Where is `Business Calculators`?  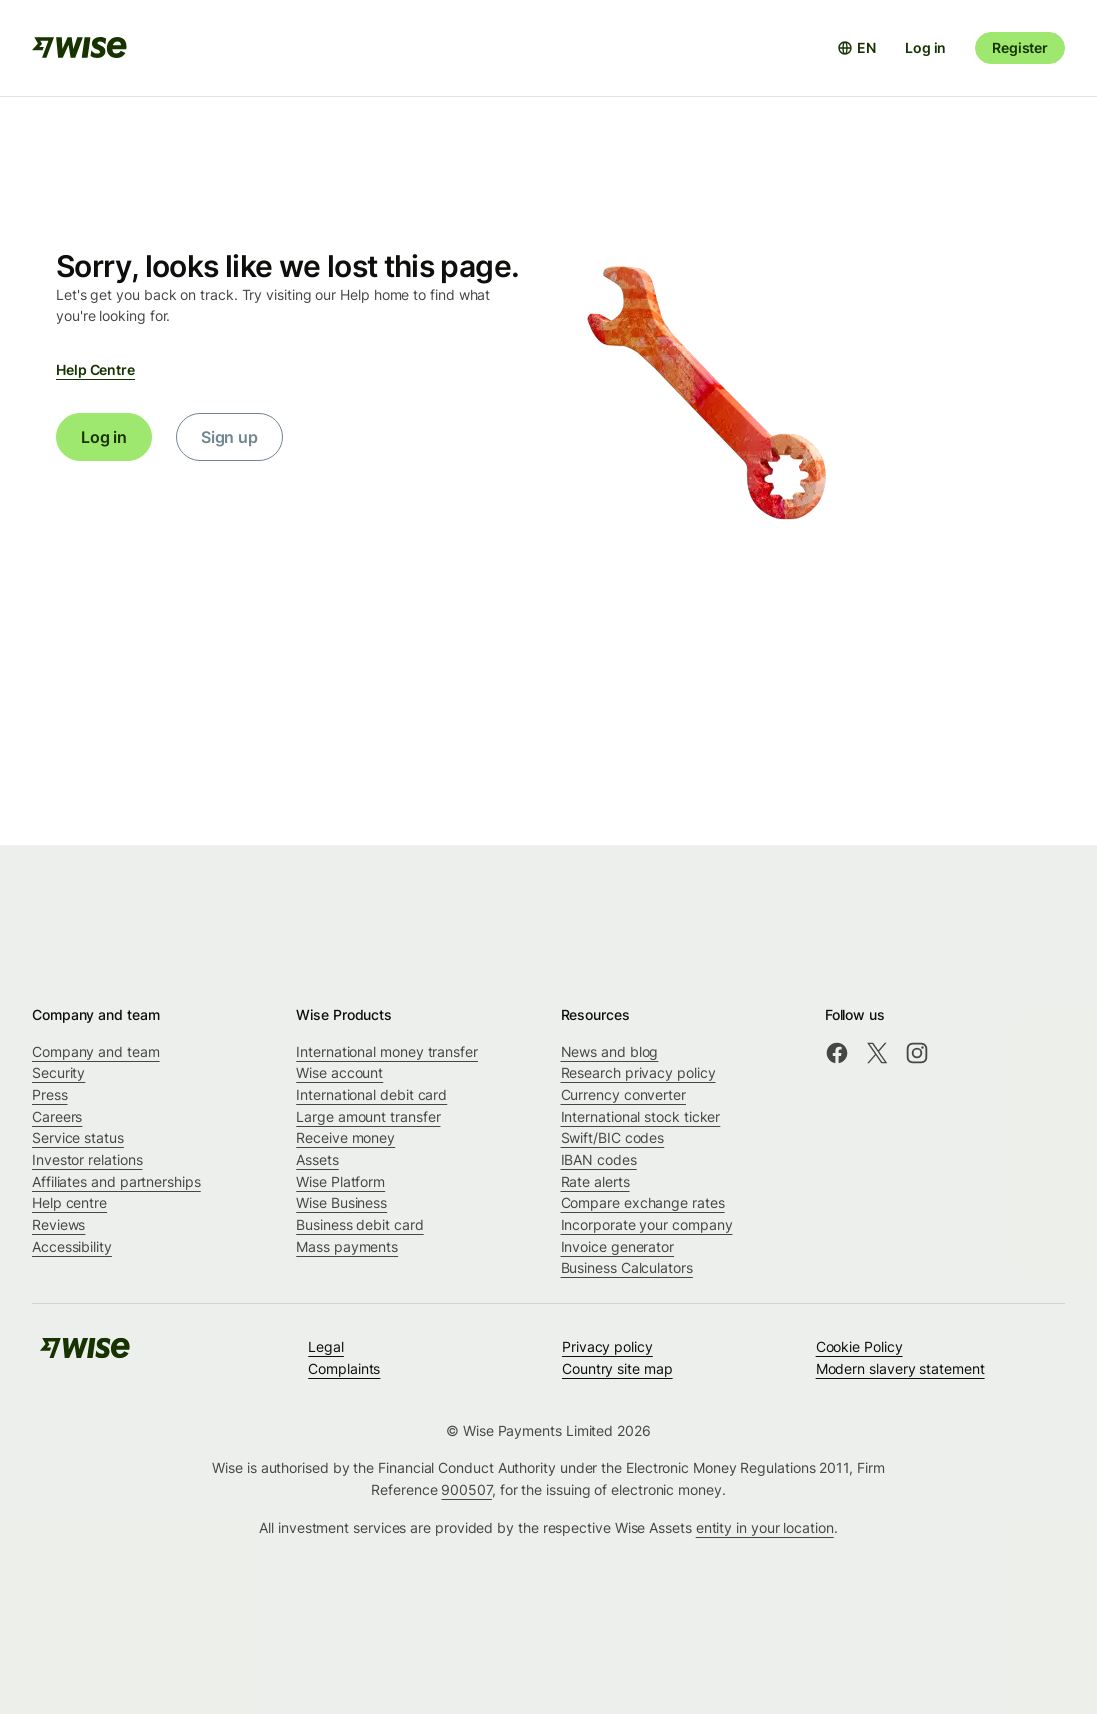 Business Calculators is located at coordinates (627, 1267).